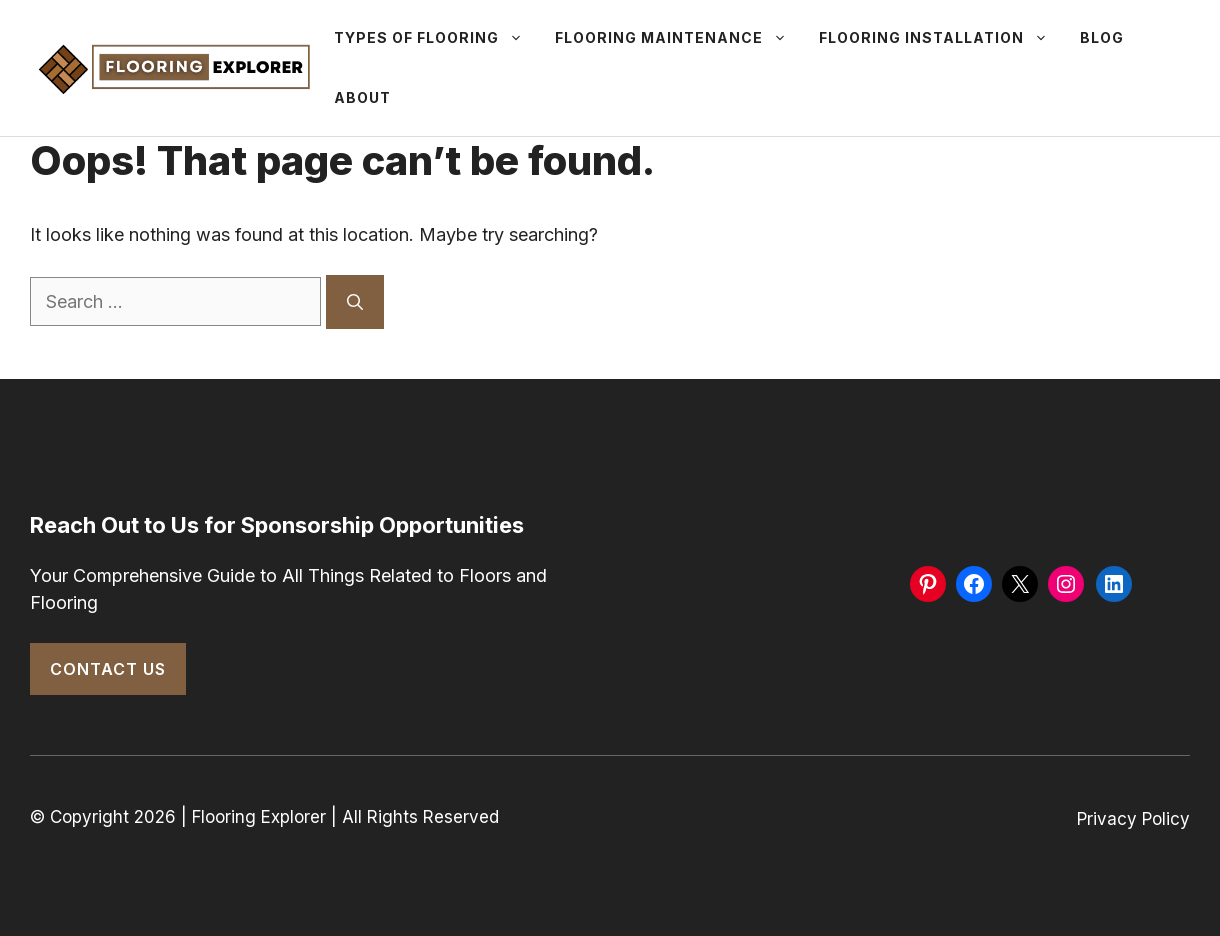  What do you see at coordinates (679, 38) in the screenshot?
I see `Flooring Maintenance` at bounding box center [679, 38].